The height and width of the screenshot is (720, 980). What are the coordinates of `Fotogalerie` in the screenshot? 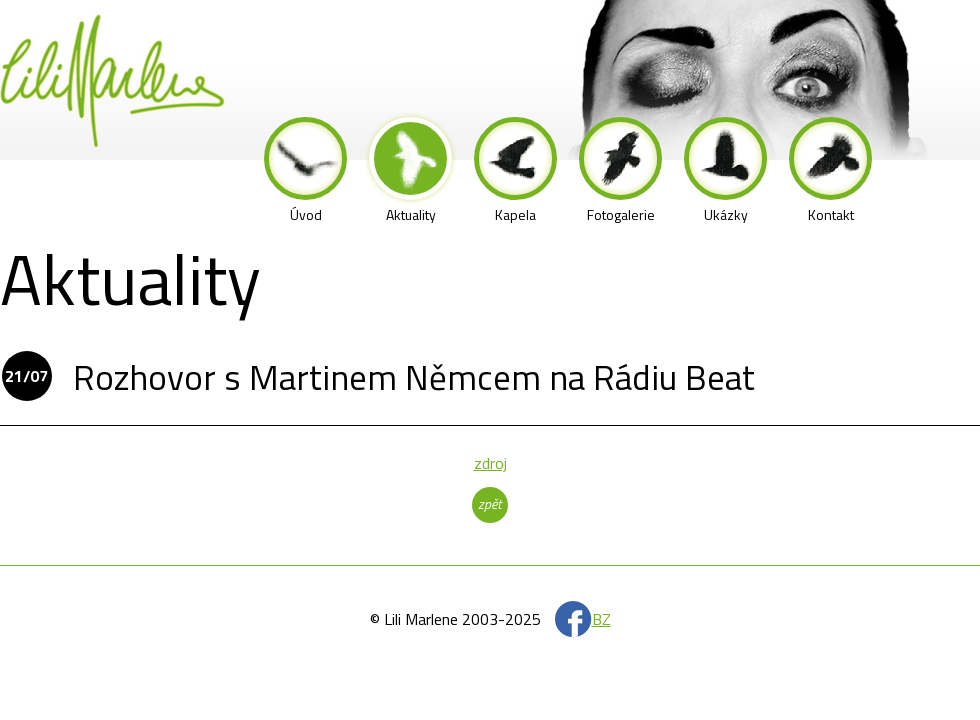 It's located at (620, 171).